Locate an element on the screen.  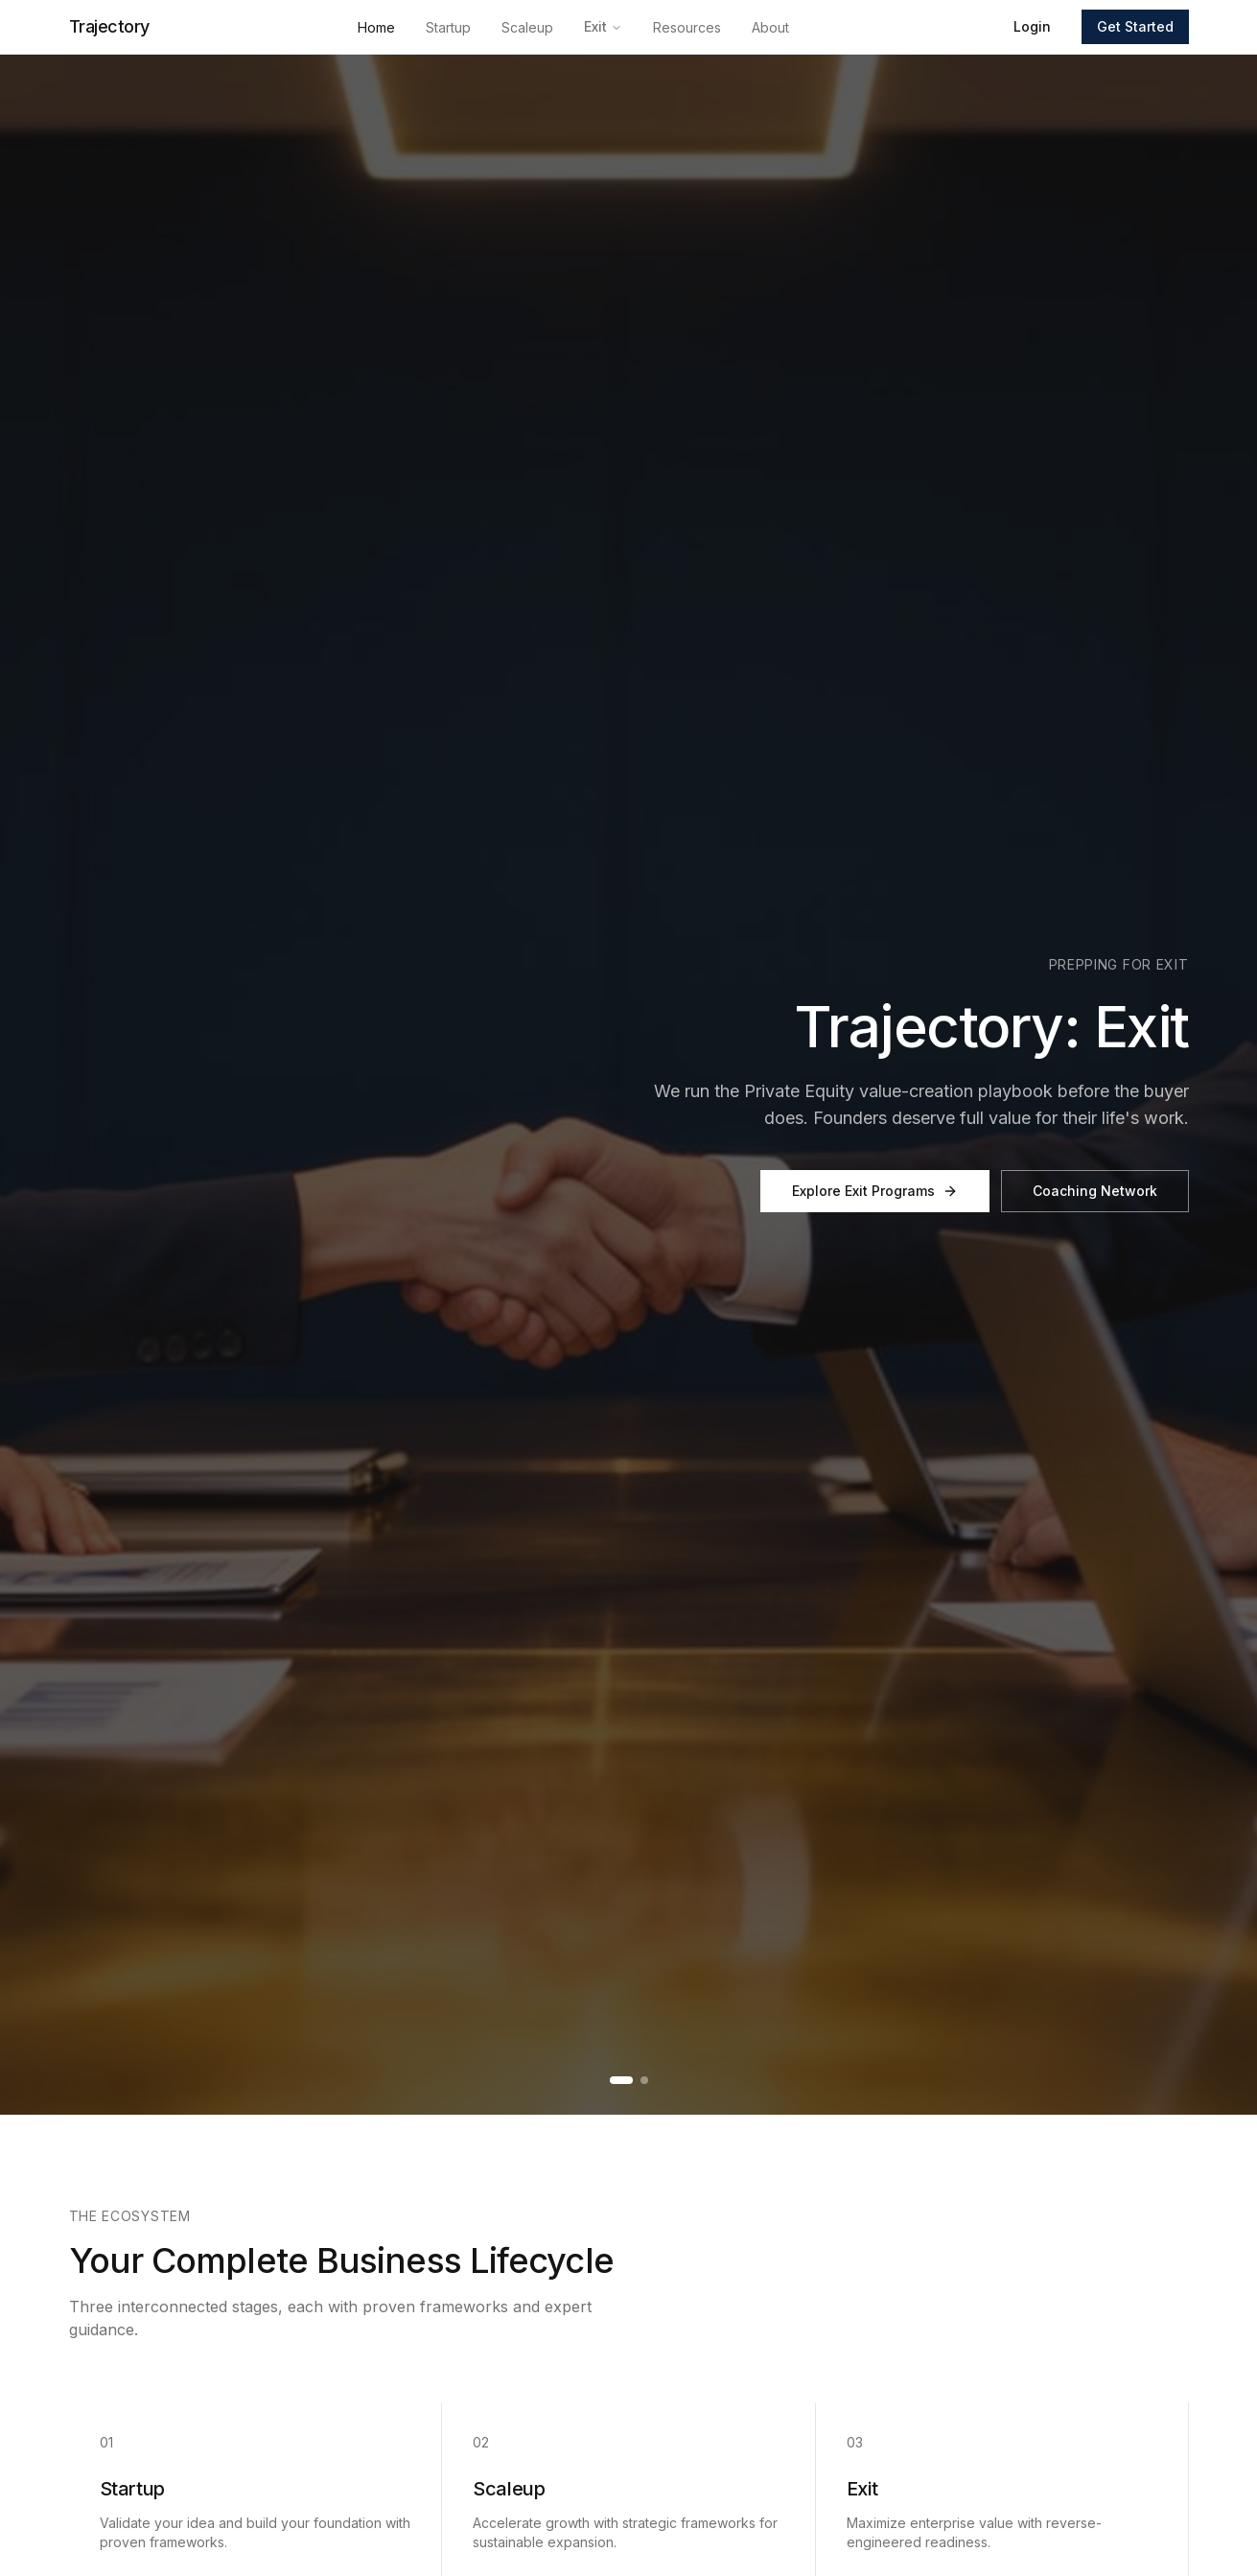
Explore Exit Programs is located at coordinates (875, 1191).